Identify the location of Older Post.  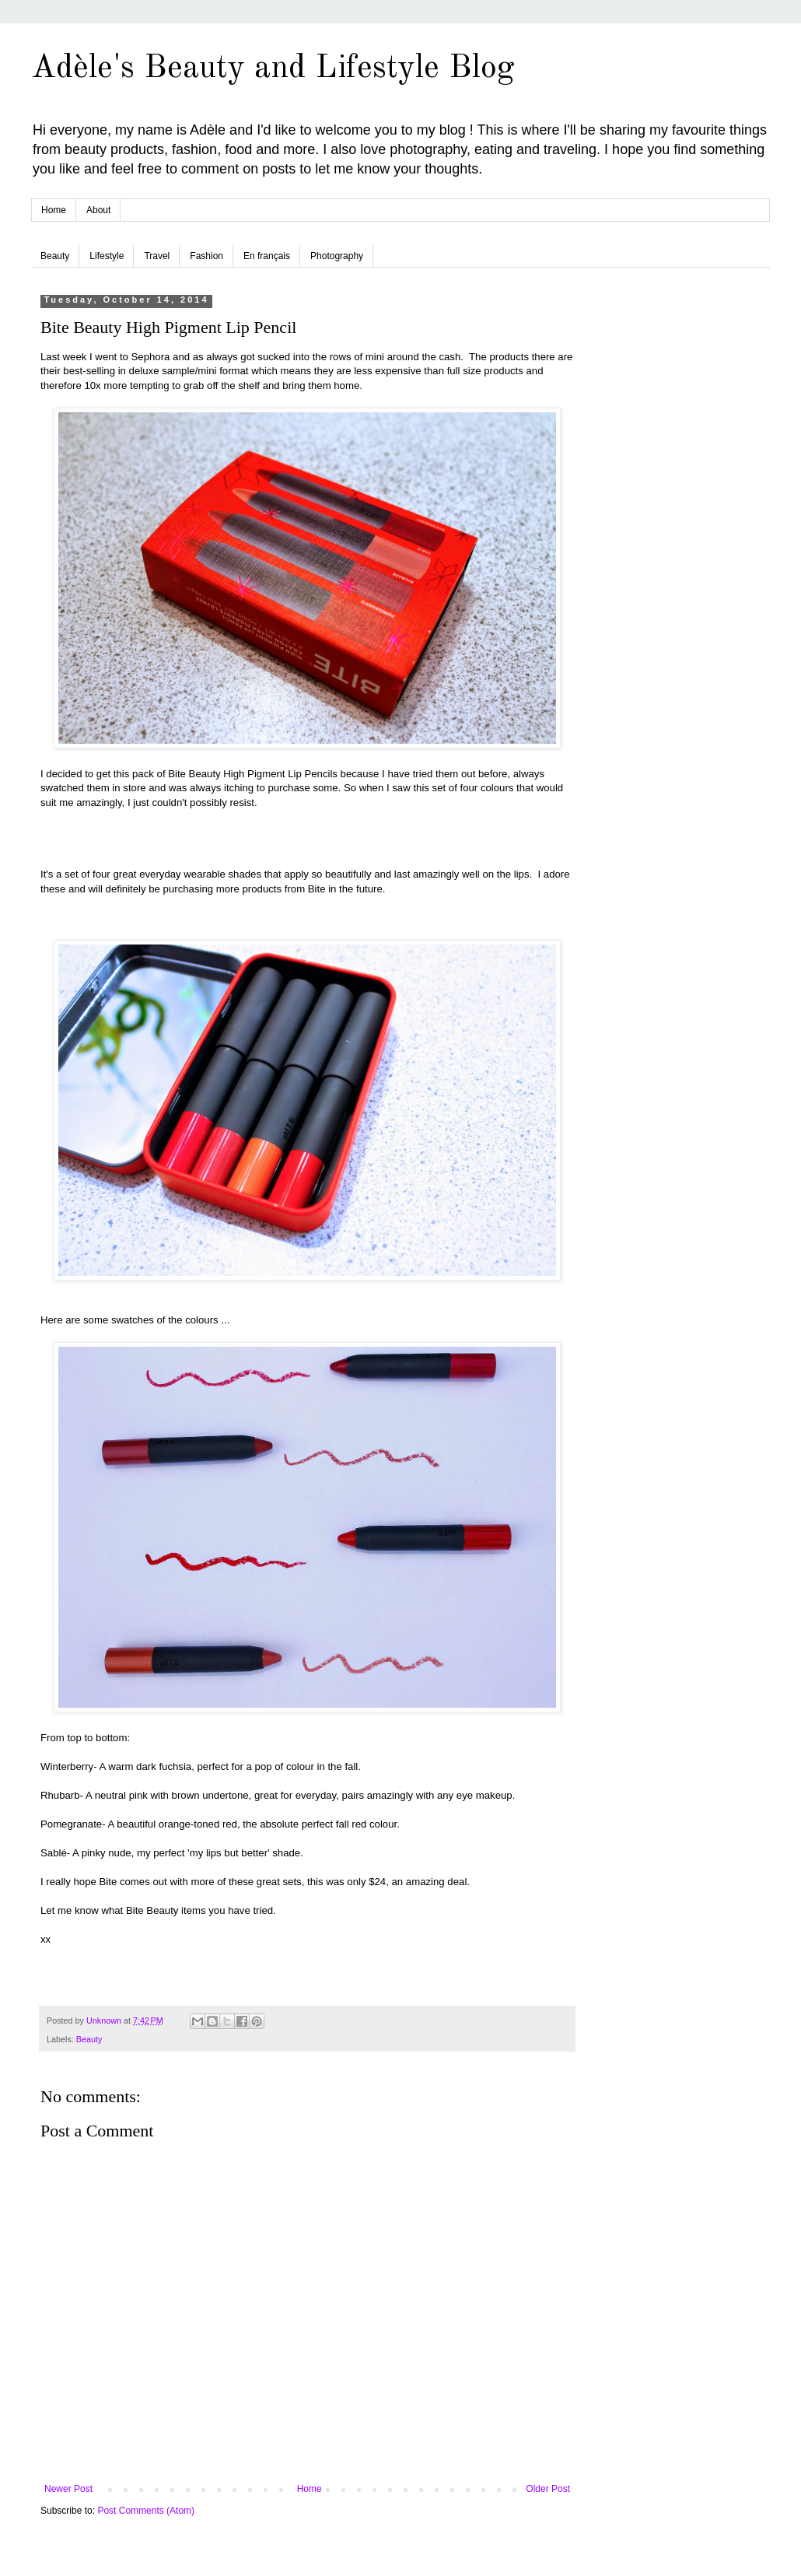
(548, 2488).